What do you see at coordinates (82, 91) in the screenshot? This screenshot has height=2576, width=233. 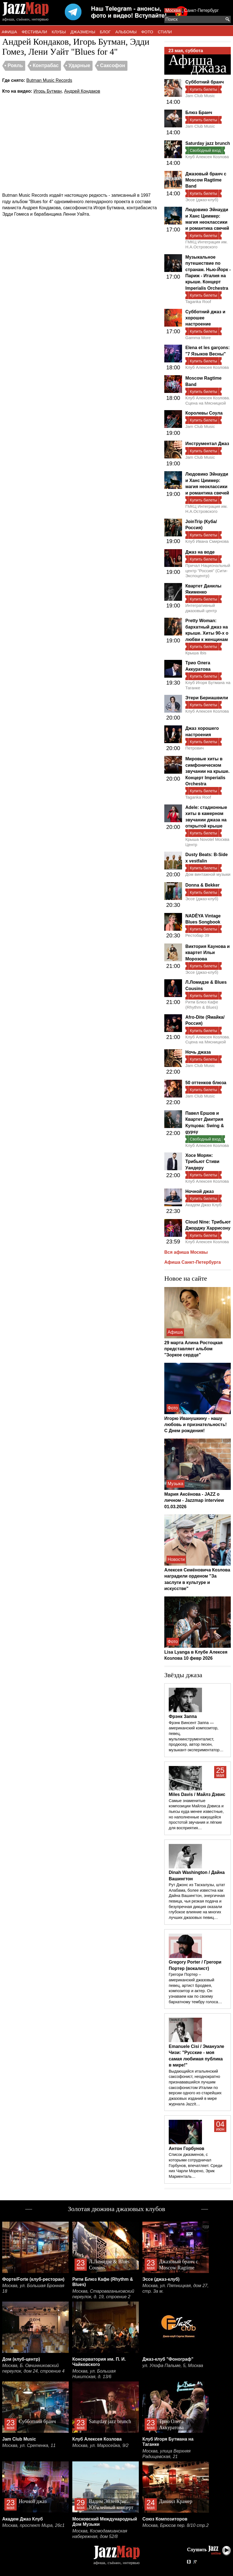 I see `Андрей Кондаков` at bounding box center [82, 91].